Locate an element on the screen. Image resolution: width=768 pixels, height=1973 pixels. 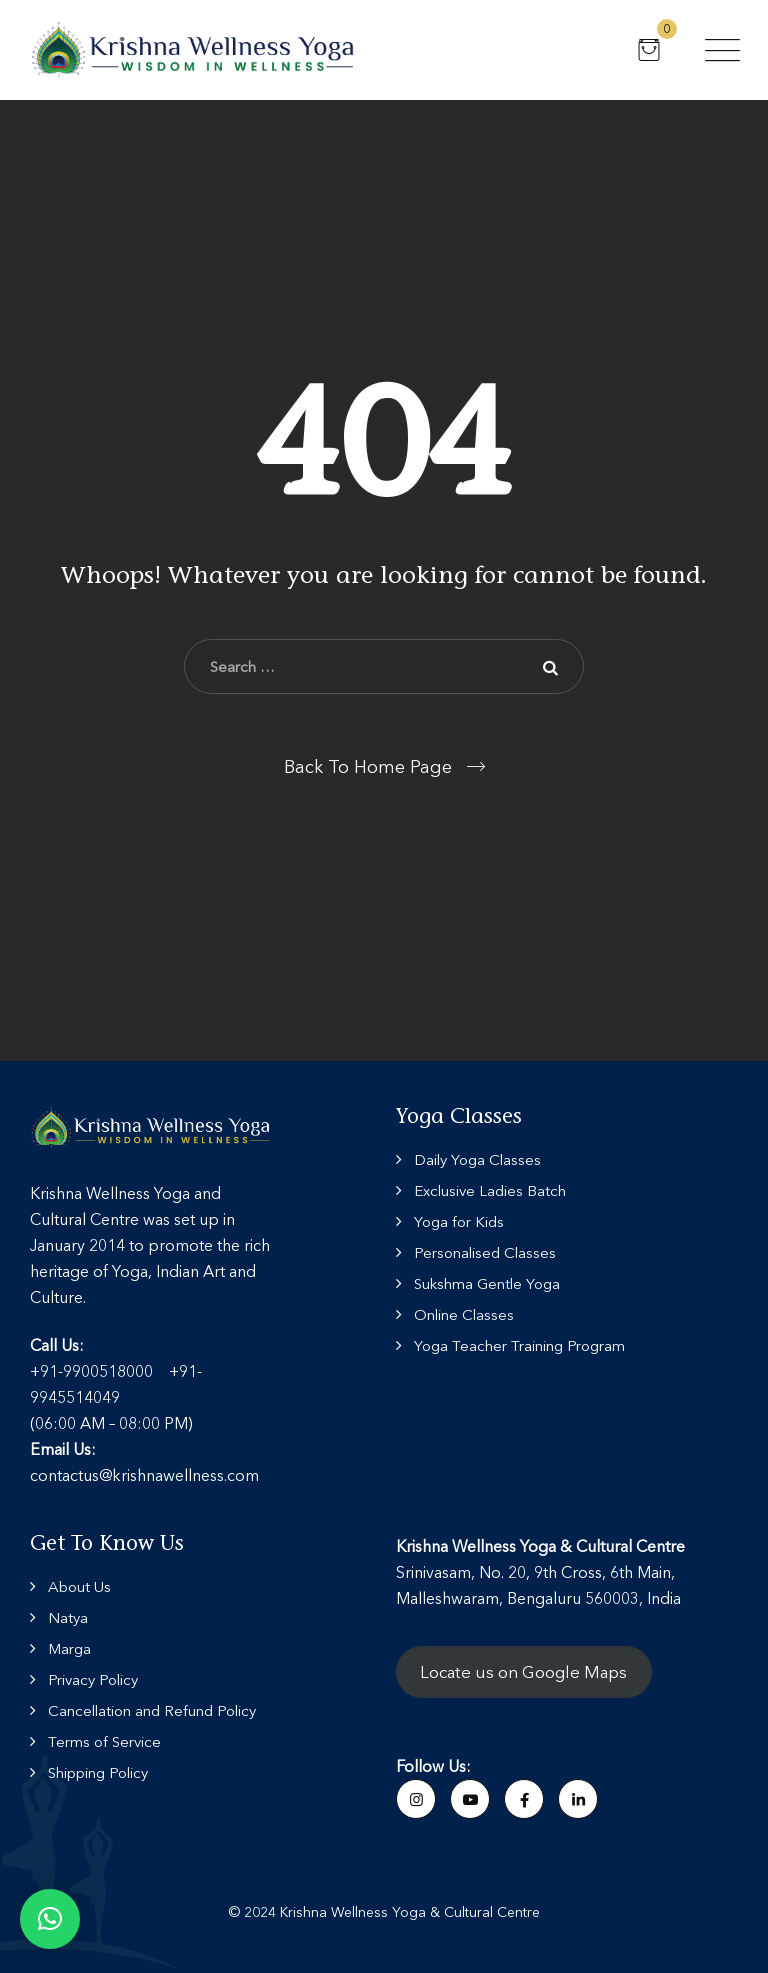
Privacy Policy is located at coordinates (93, 1679).